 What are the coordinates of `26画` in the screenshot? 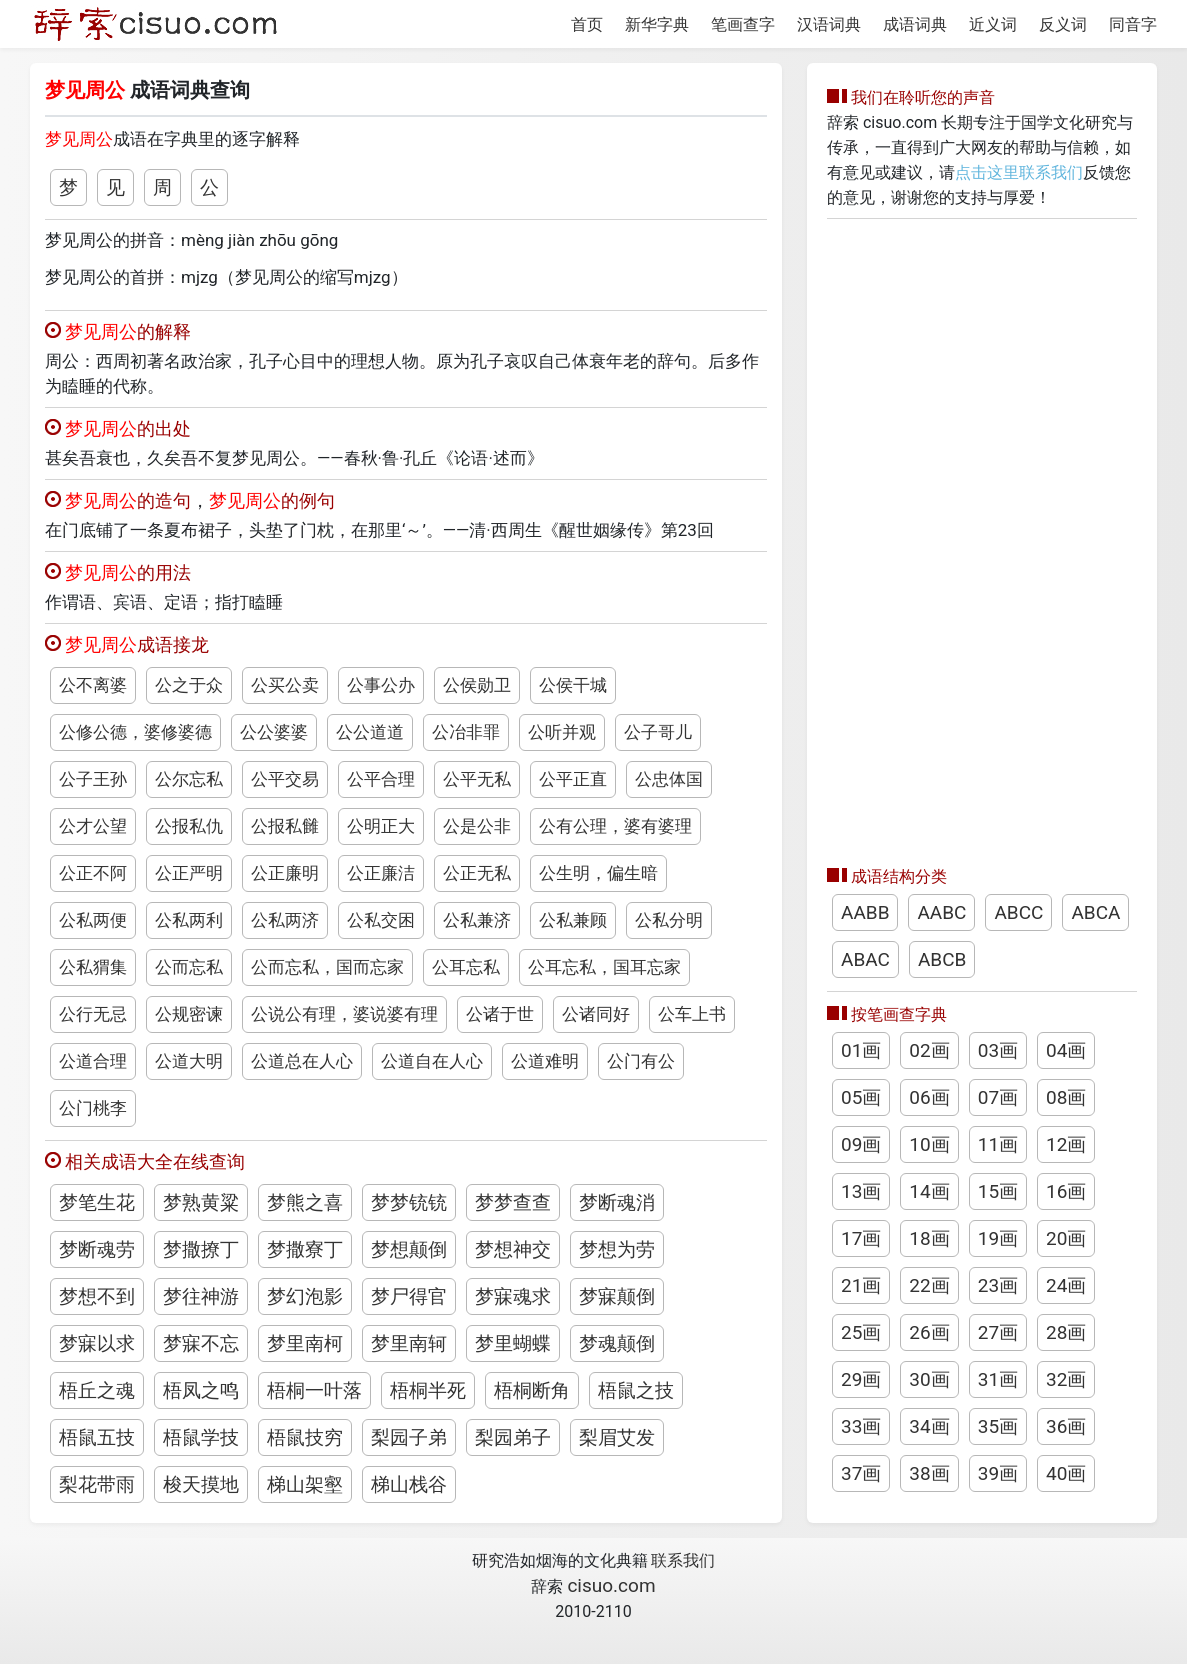 It's located at (929, 1332).